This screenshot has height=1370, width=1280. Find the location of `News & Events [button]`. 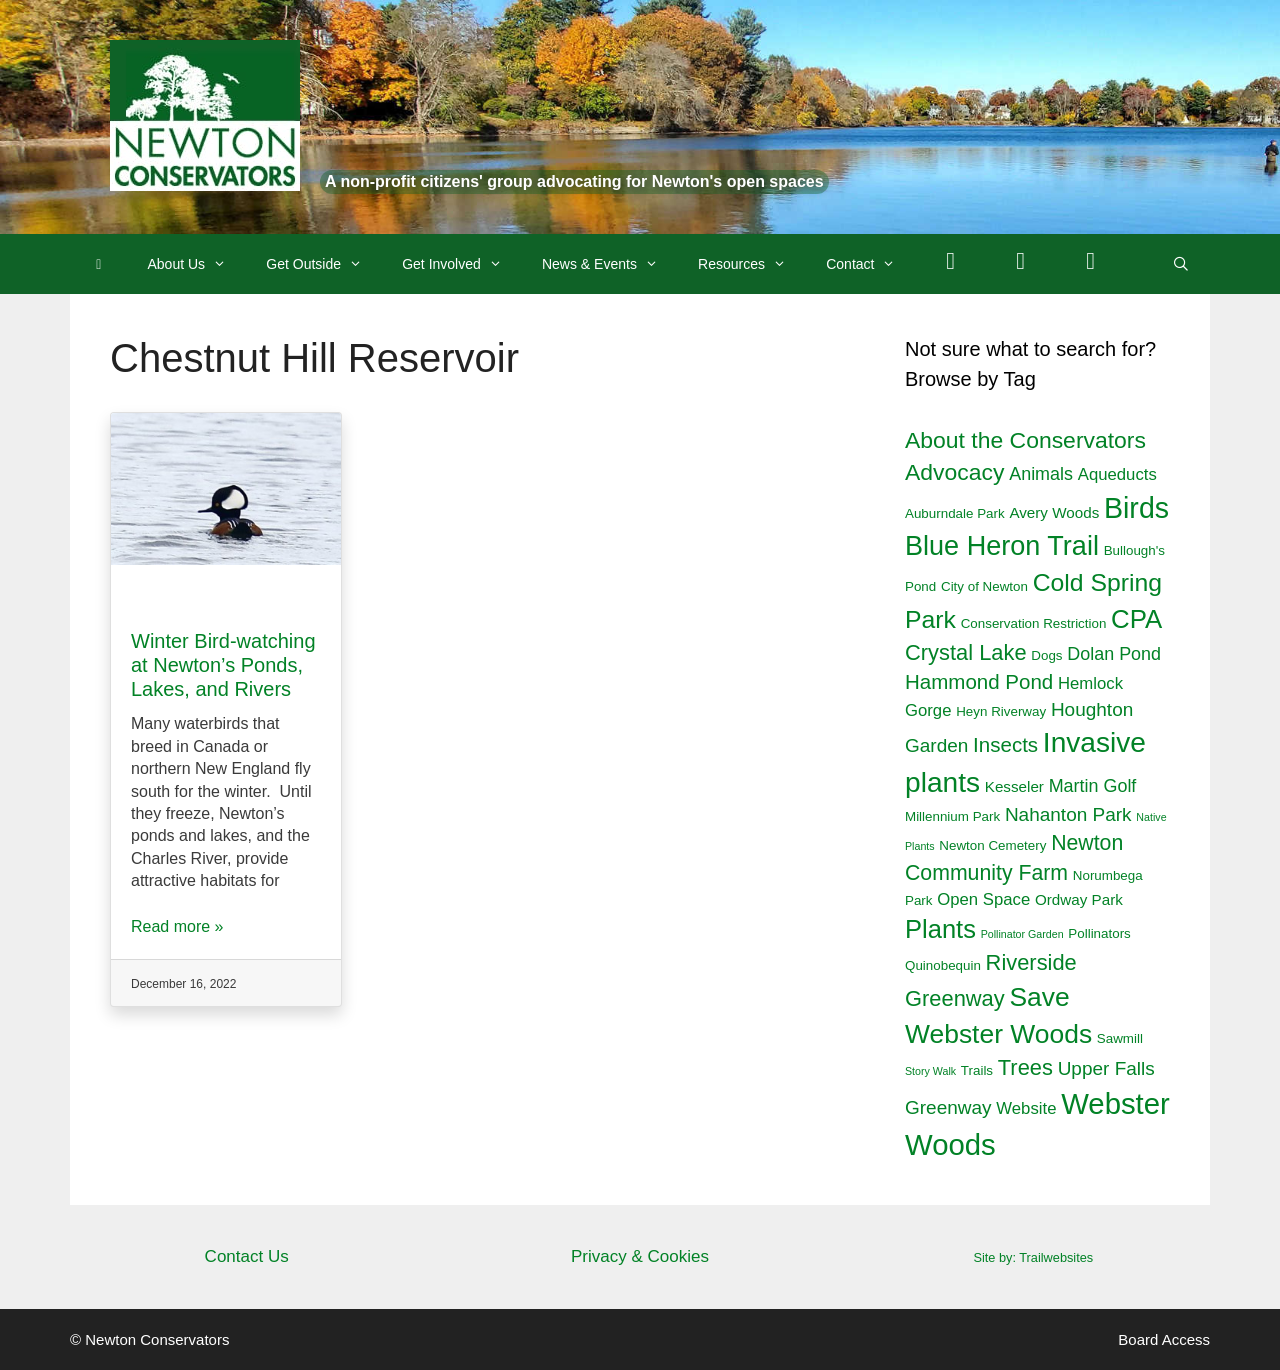

News & Events [button] is located at coordinates (610, 264).